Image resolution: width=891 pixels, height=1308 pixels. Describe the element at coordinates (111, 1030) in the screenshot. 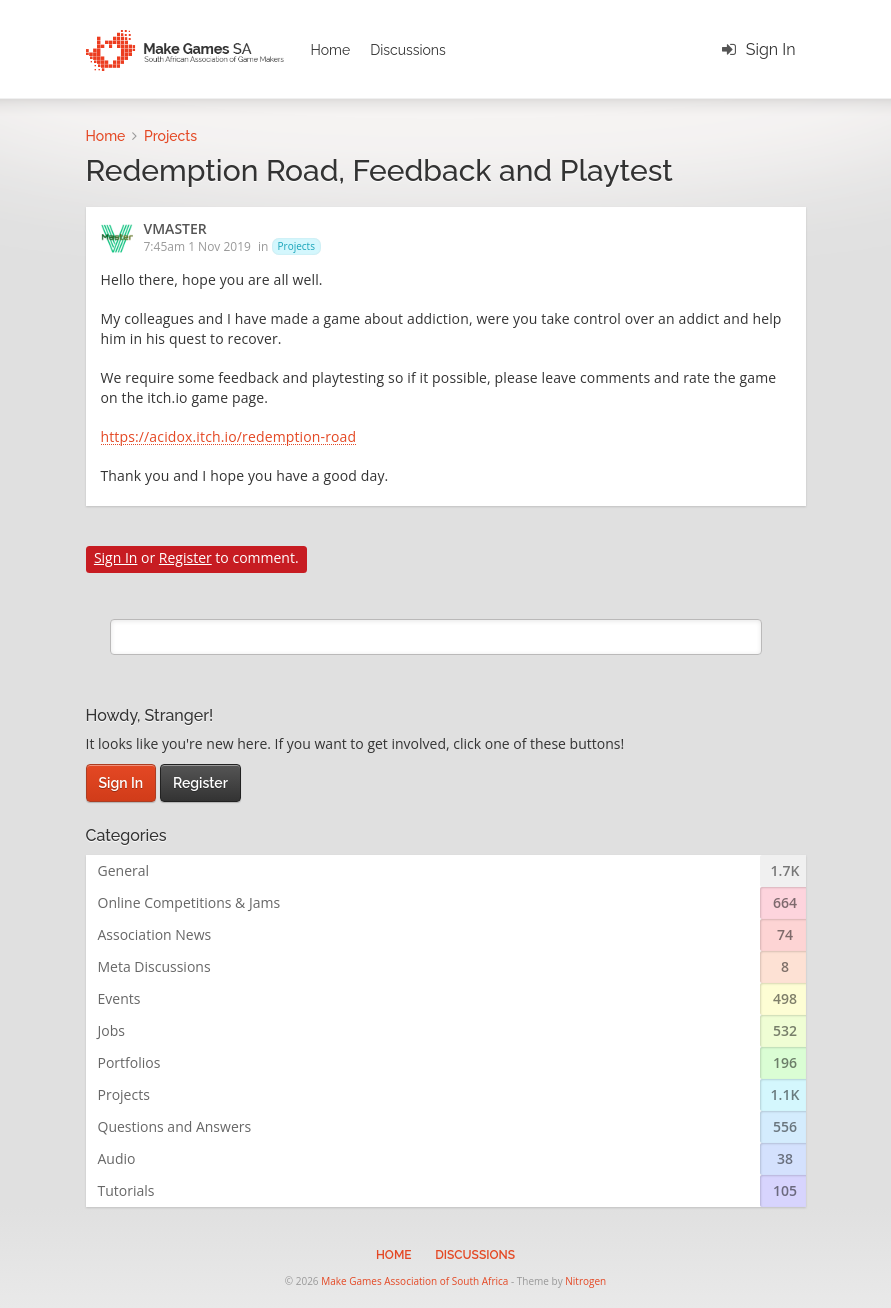

I see `Jobs` at that location.